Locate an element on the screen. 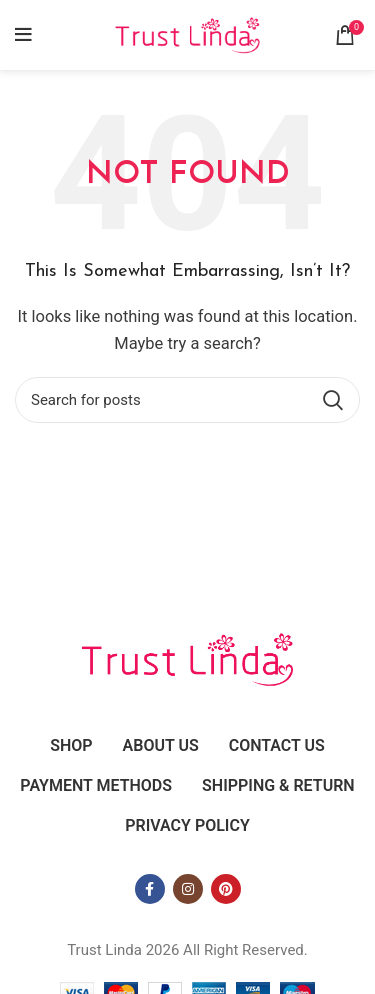 This screenshot has height=994, width=375. [Pinterest social link] is located at coordinates (226, 889).